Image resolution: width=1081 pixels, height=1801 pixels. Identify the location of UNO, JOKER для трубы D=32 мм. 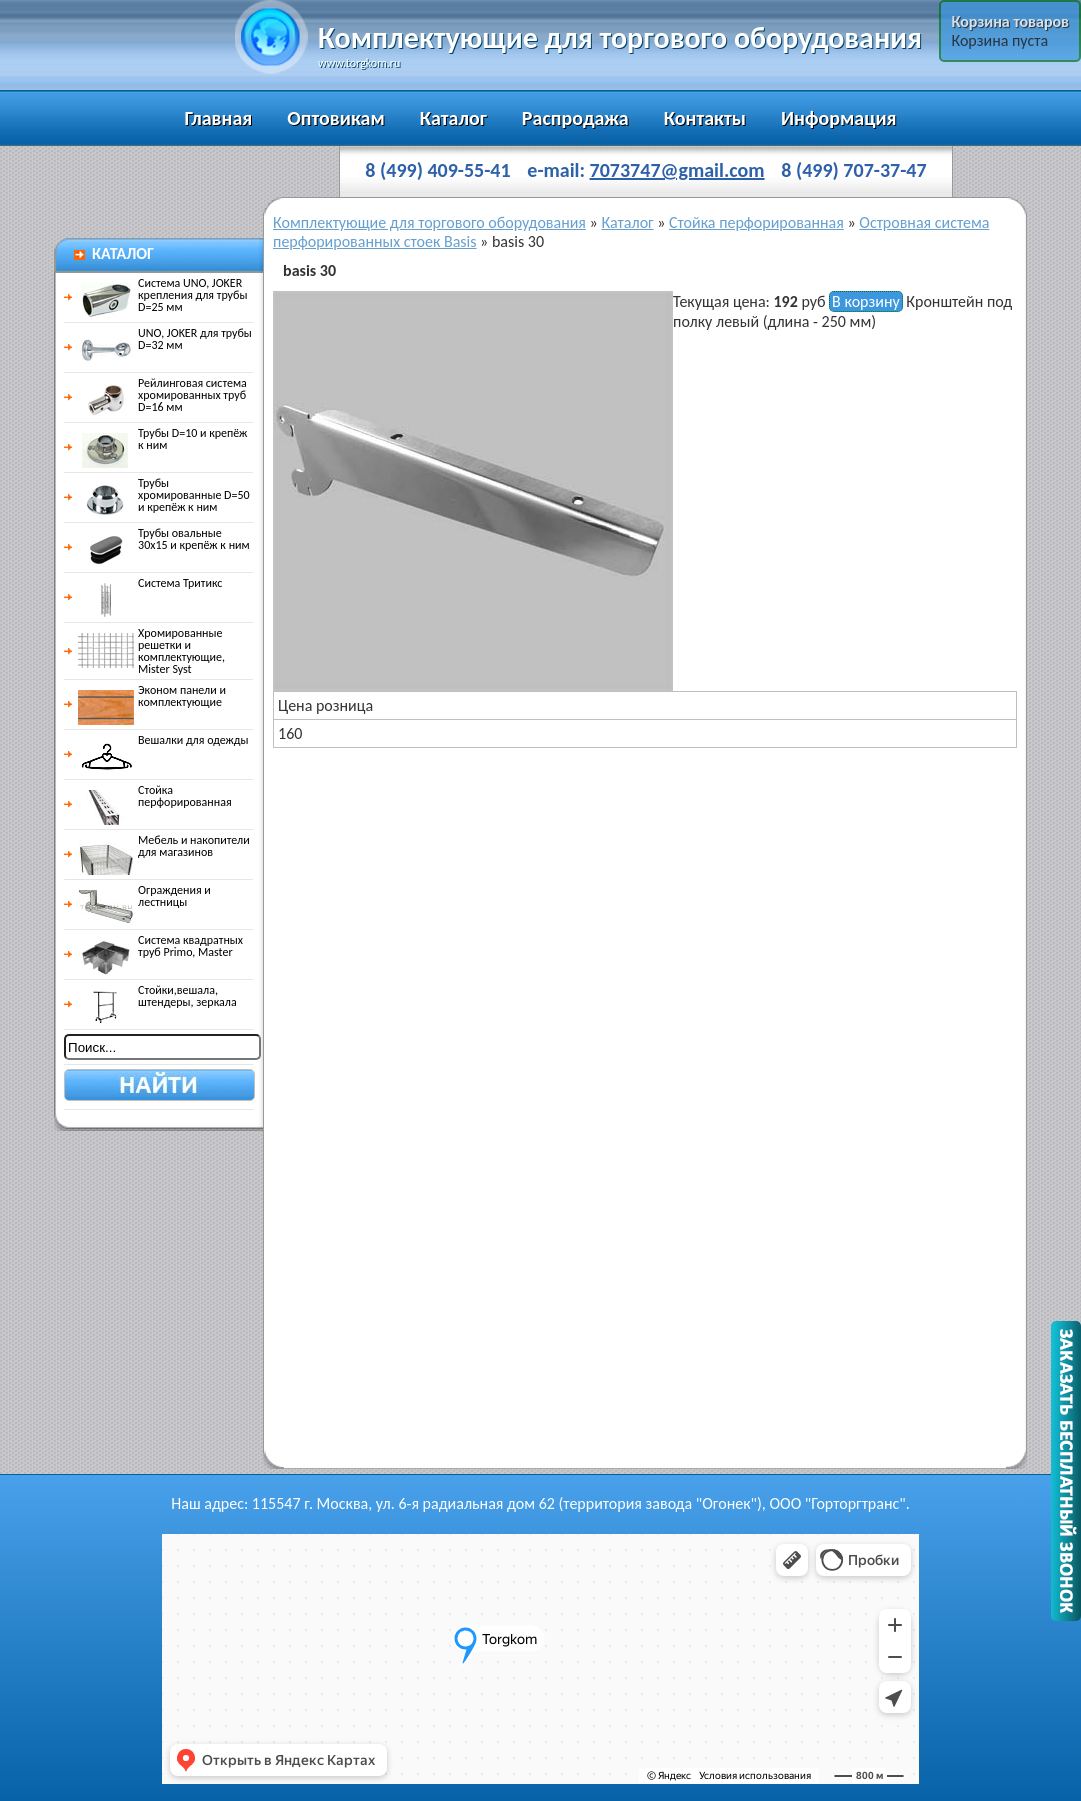
(165, 339).